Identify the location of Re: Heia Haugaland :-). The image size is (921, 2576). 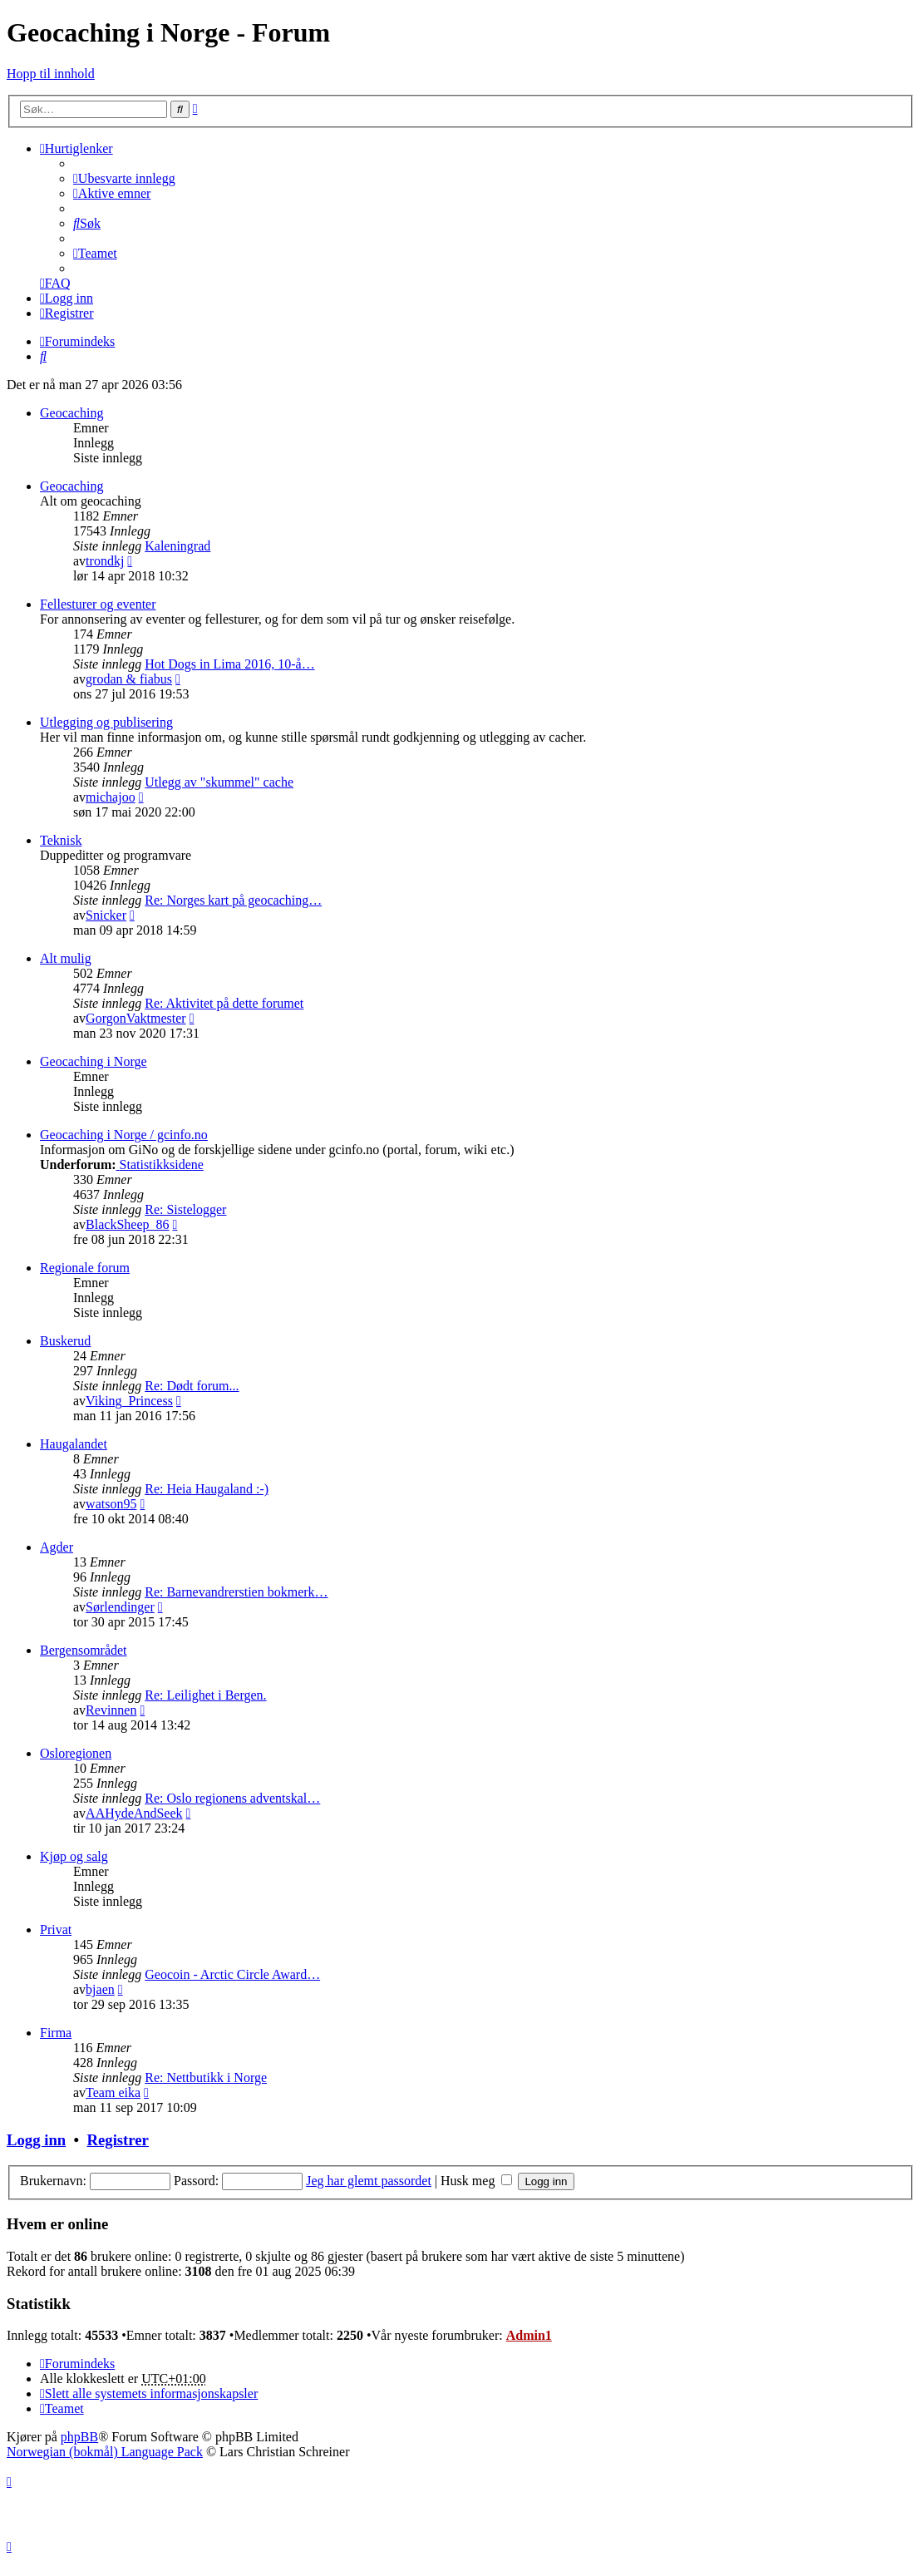
(206, 1489).